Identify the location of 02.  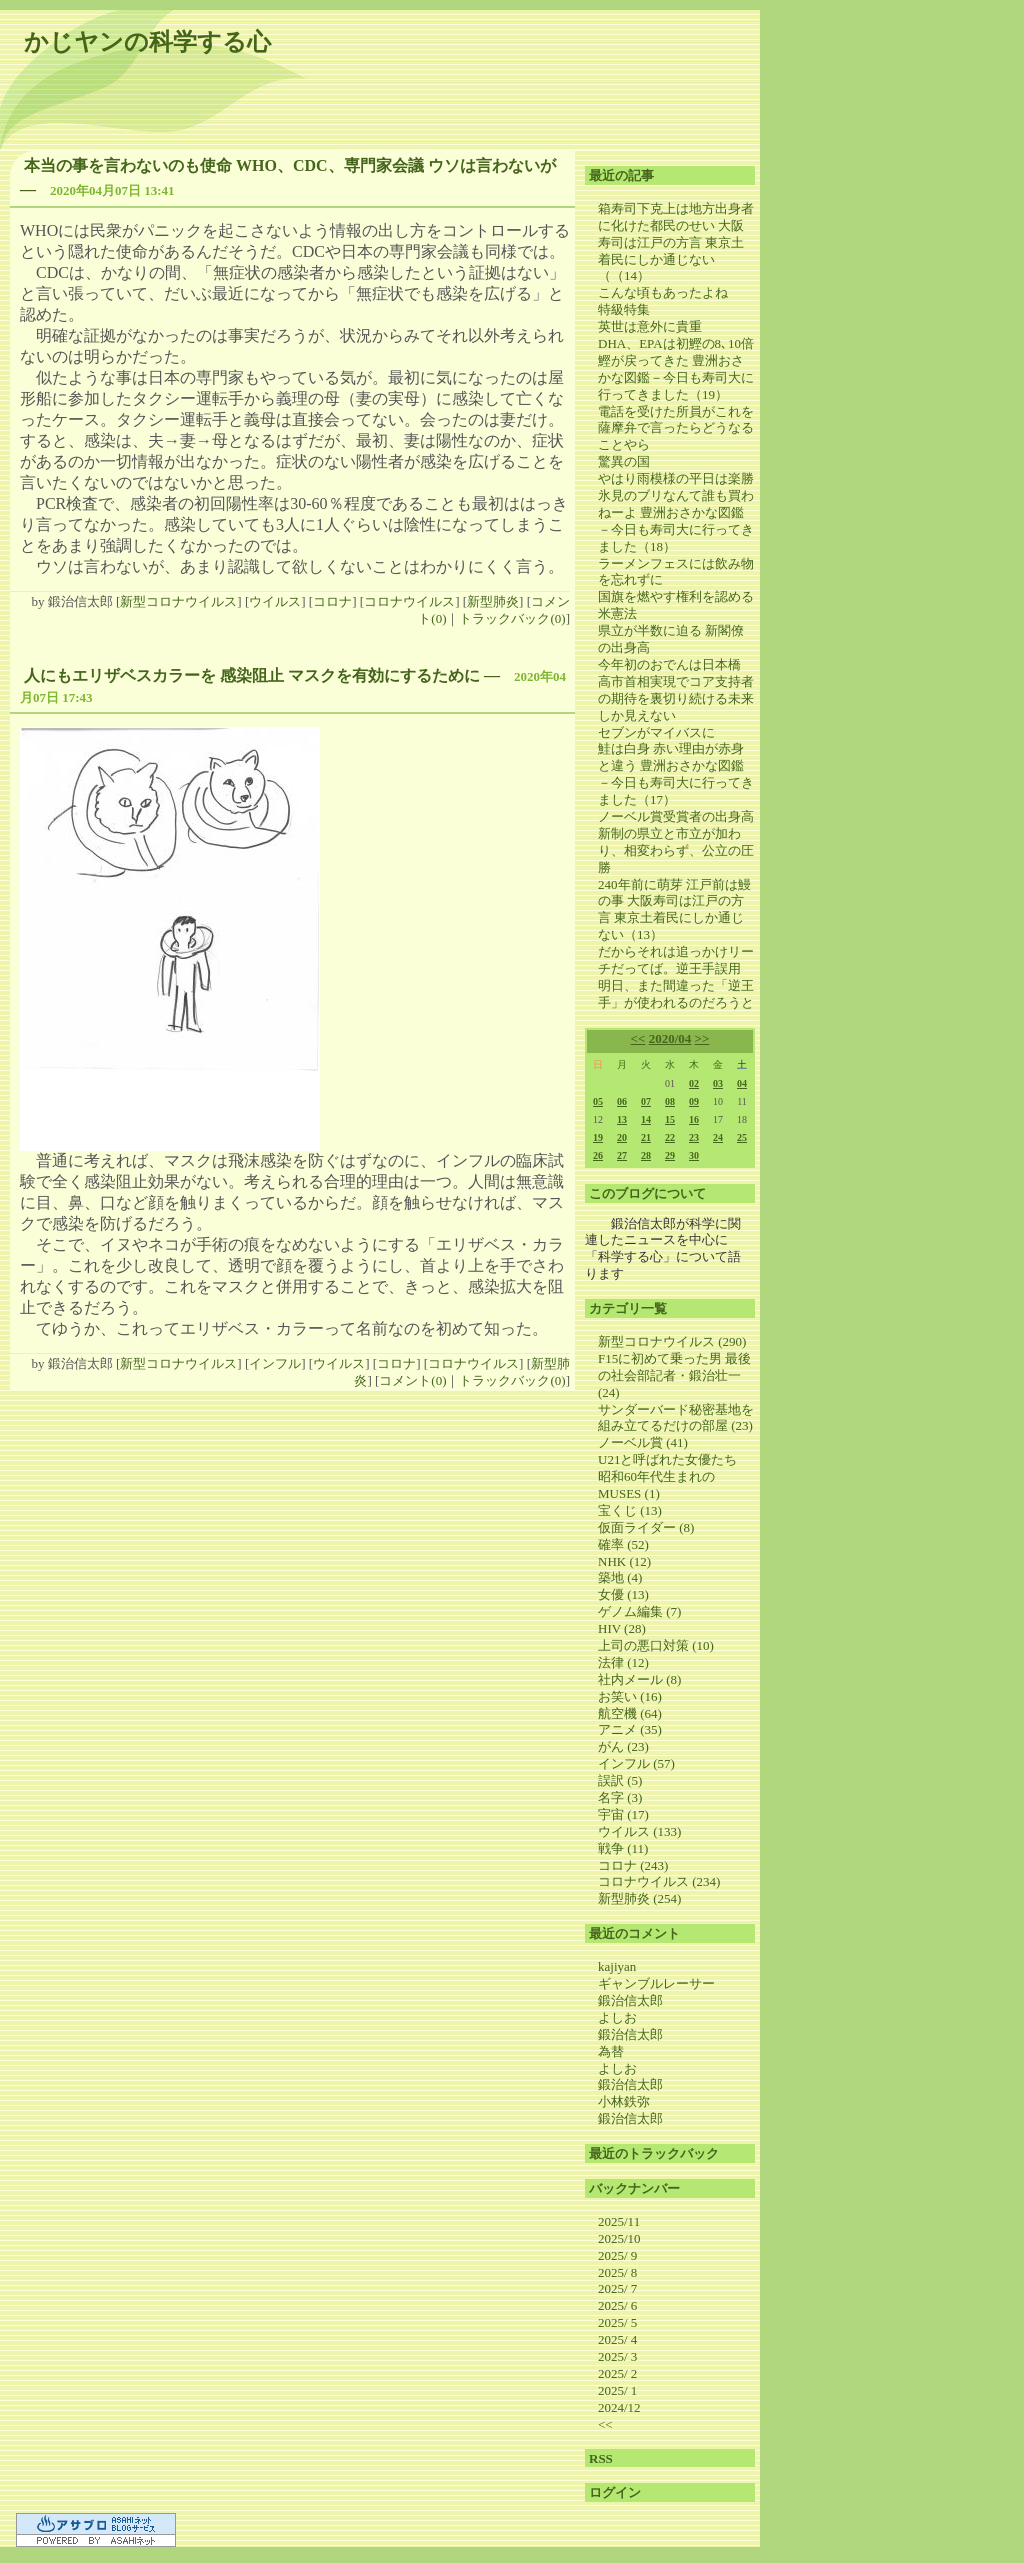
(694, 1083).